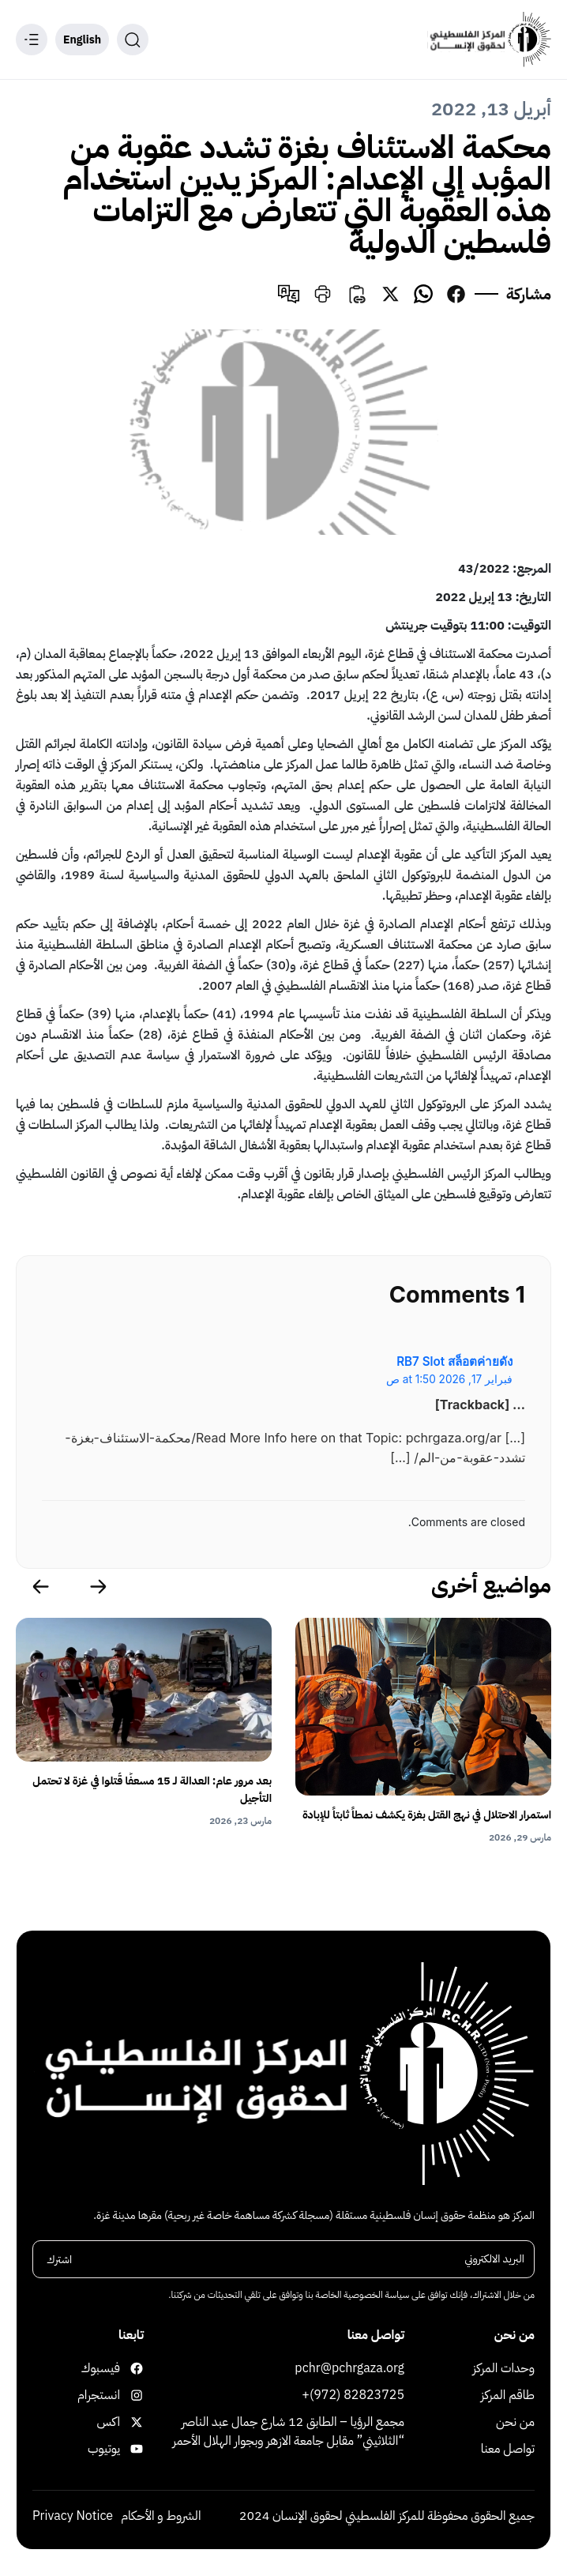 The image size is (567, 2576). Describe the element at coordinates (161, 2515) in the screenshot. I see `الشروط و الأحكام` at that location.